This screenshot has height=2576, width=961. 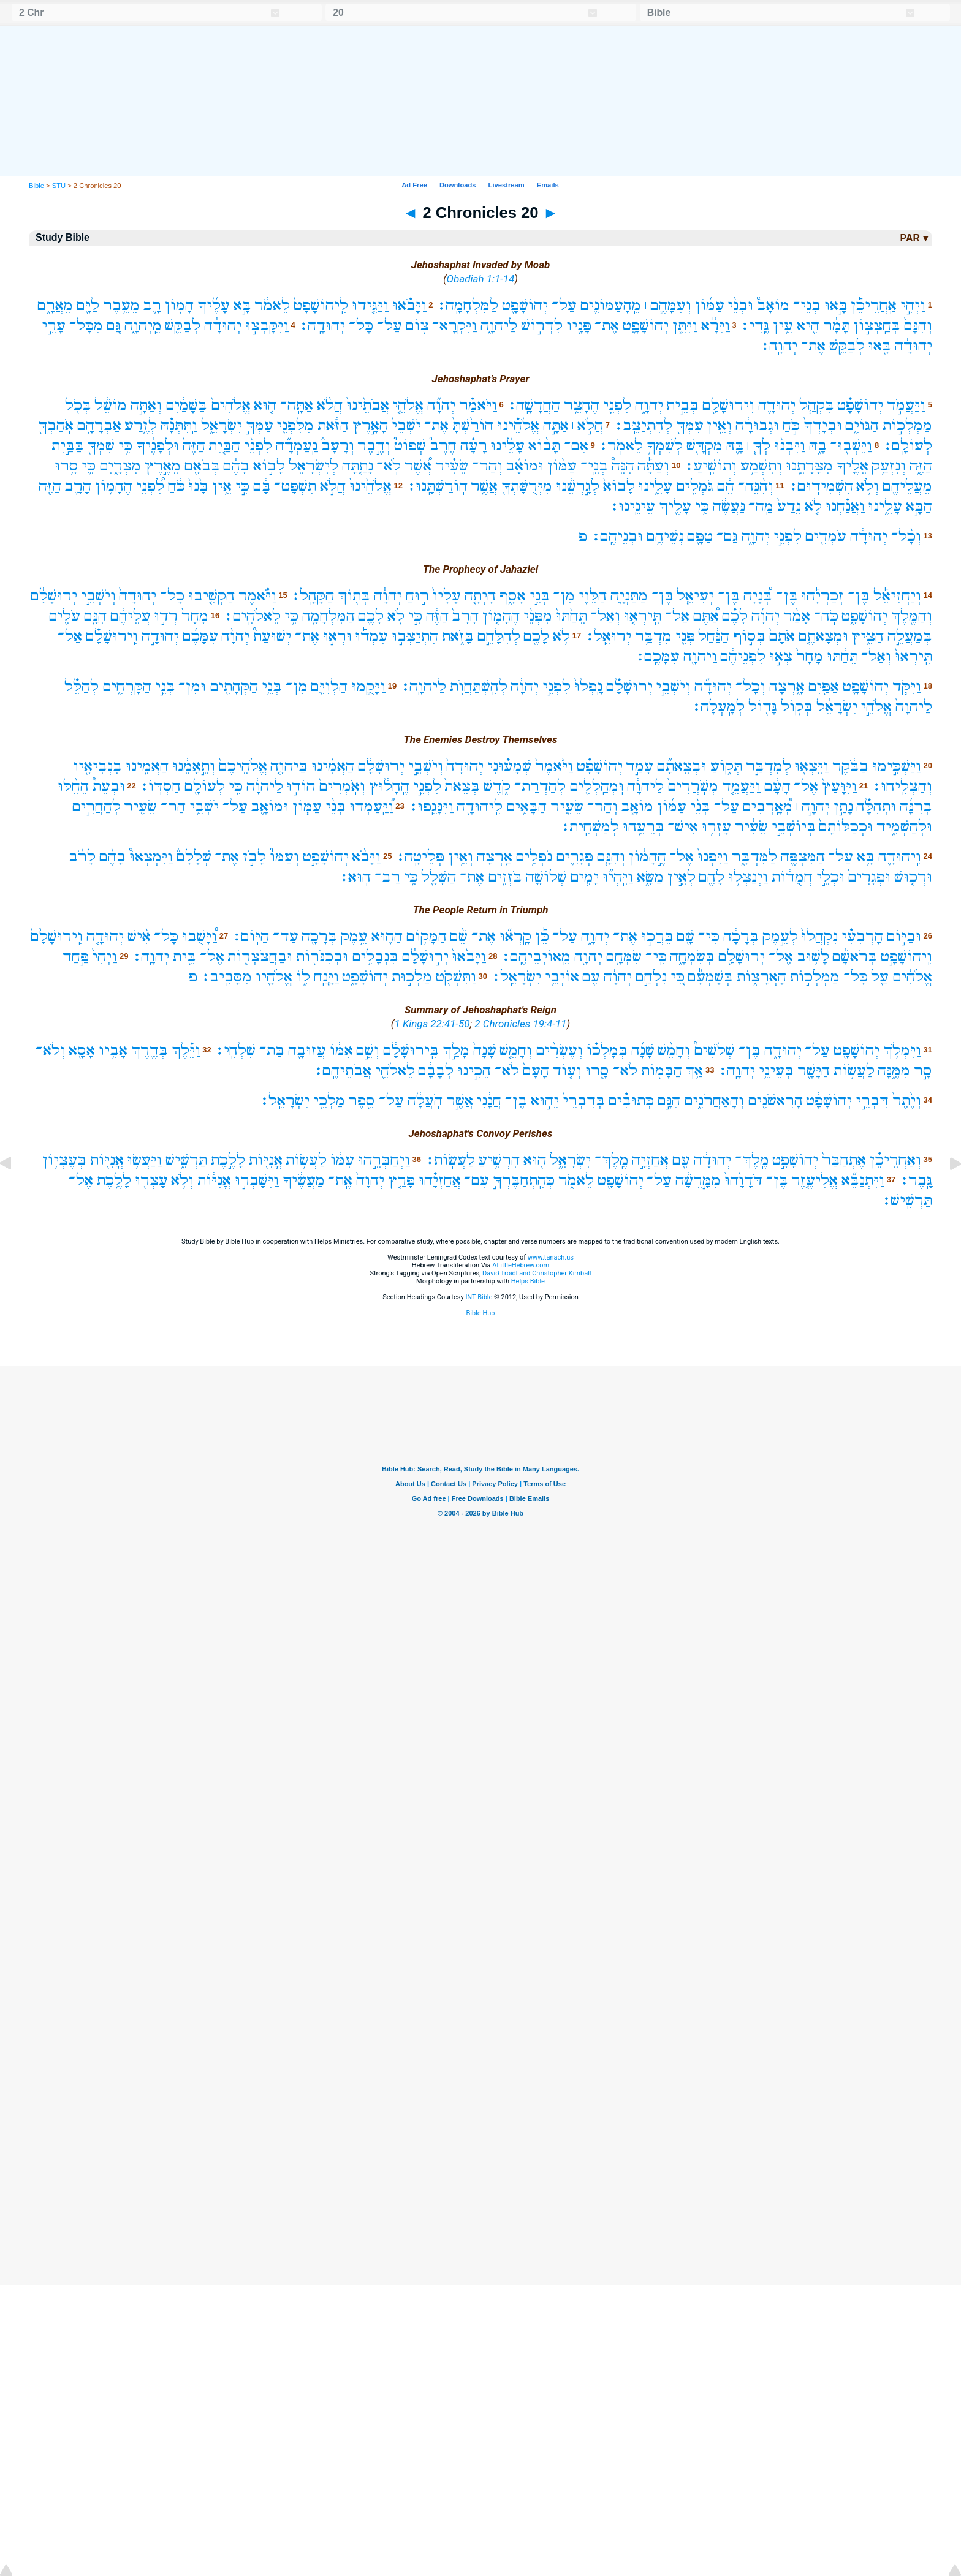 I want to click on אֱלֹהִ֔ים, so click(x=912, y=976).